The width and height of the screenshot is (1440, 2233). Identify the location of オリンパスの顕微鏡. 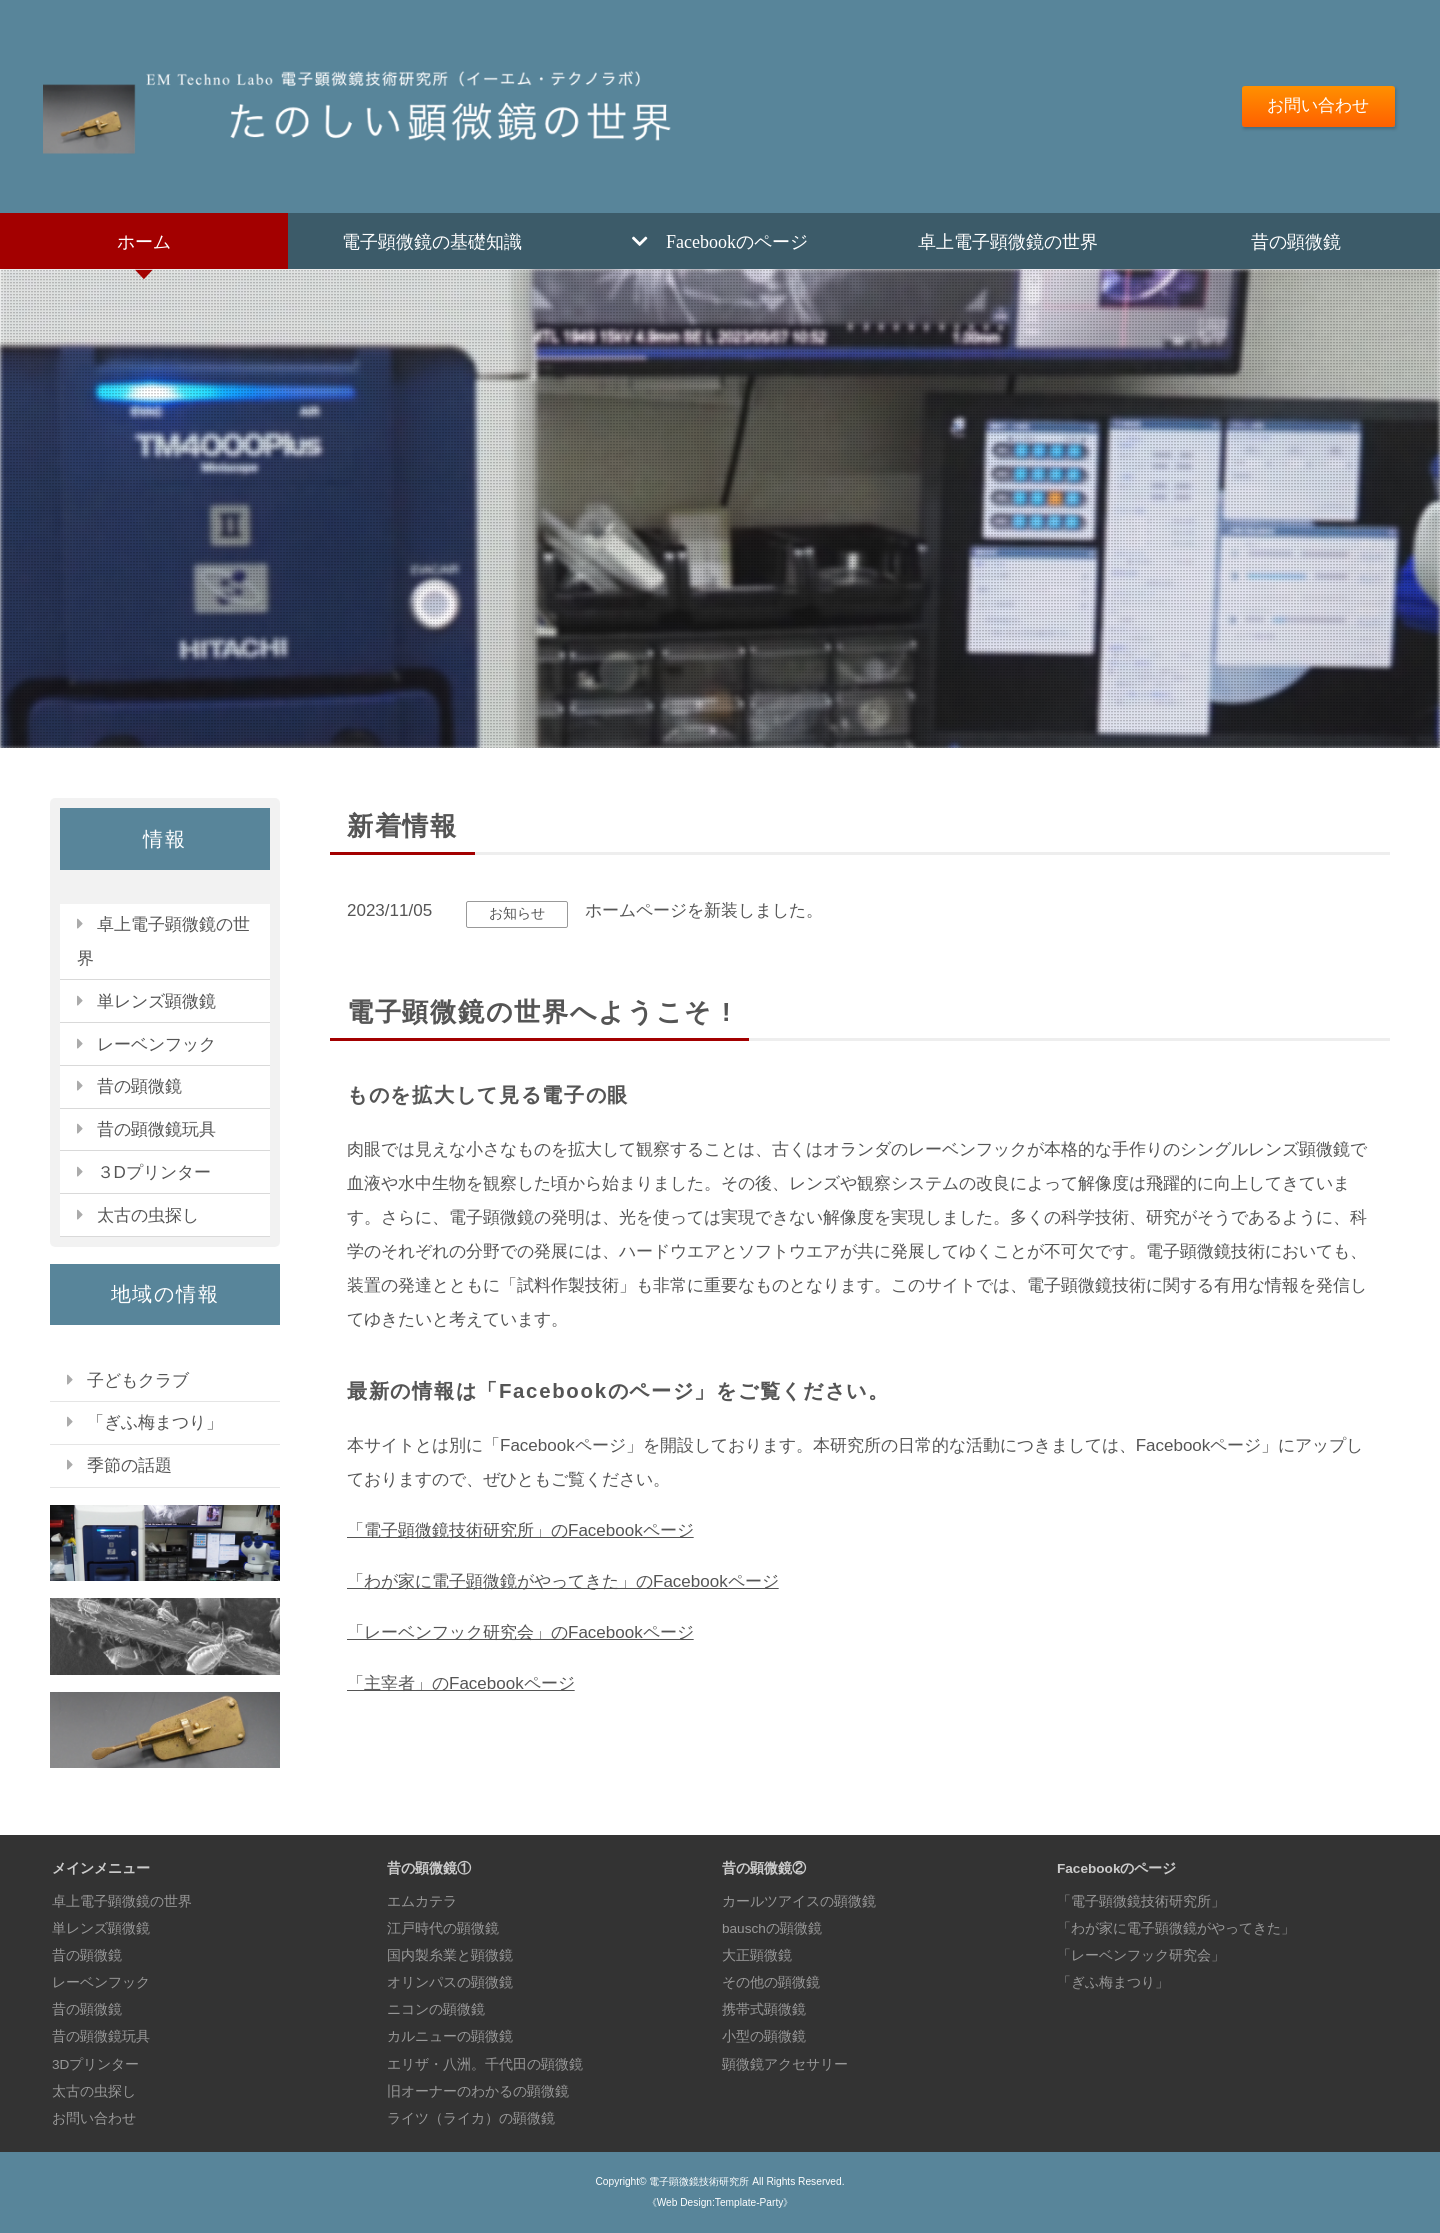
(450, 1982).